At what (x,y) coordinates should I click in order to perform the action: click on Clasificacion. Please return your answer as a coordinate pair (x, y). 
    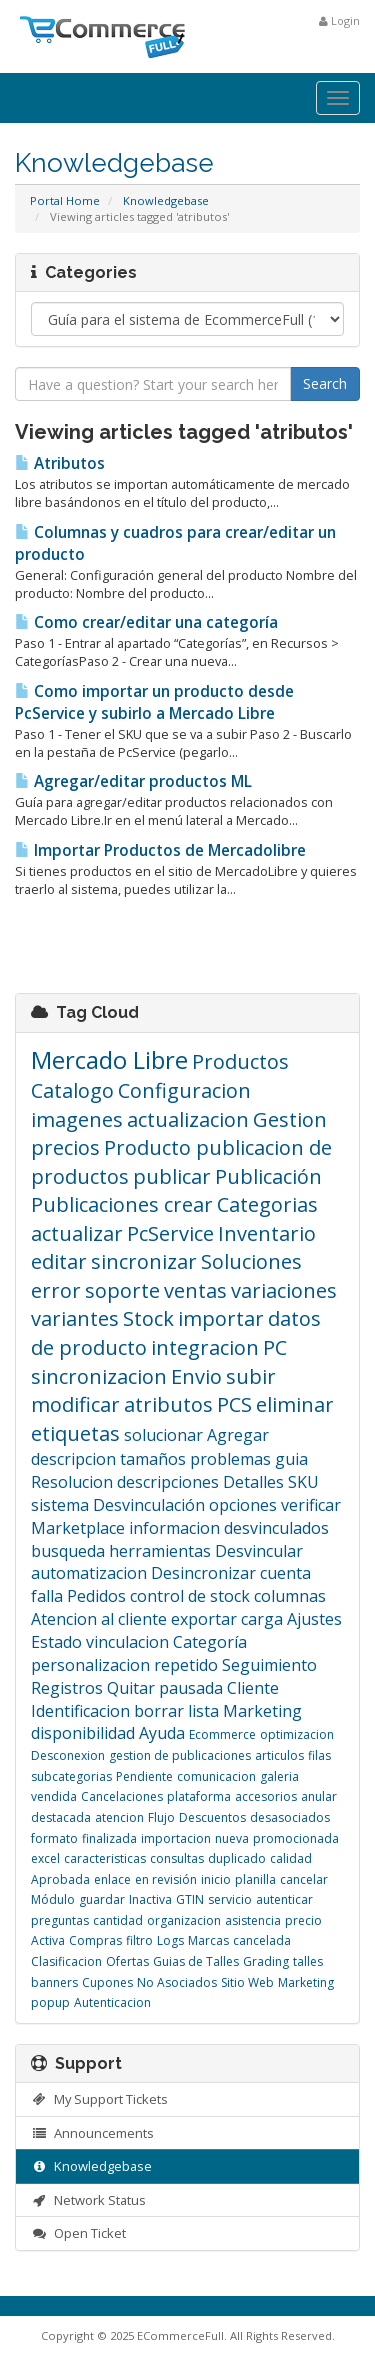
    Looking at the image, I should click on (66, 1961).